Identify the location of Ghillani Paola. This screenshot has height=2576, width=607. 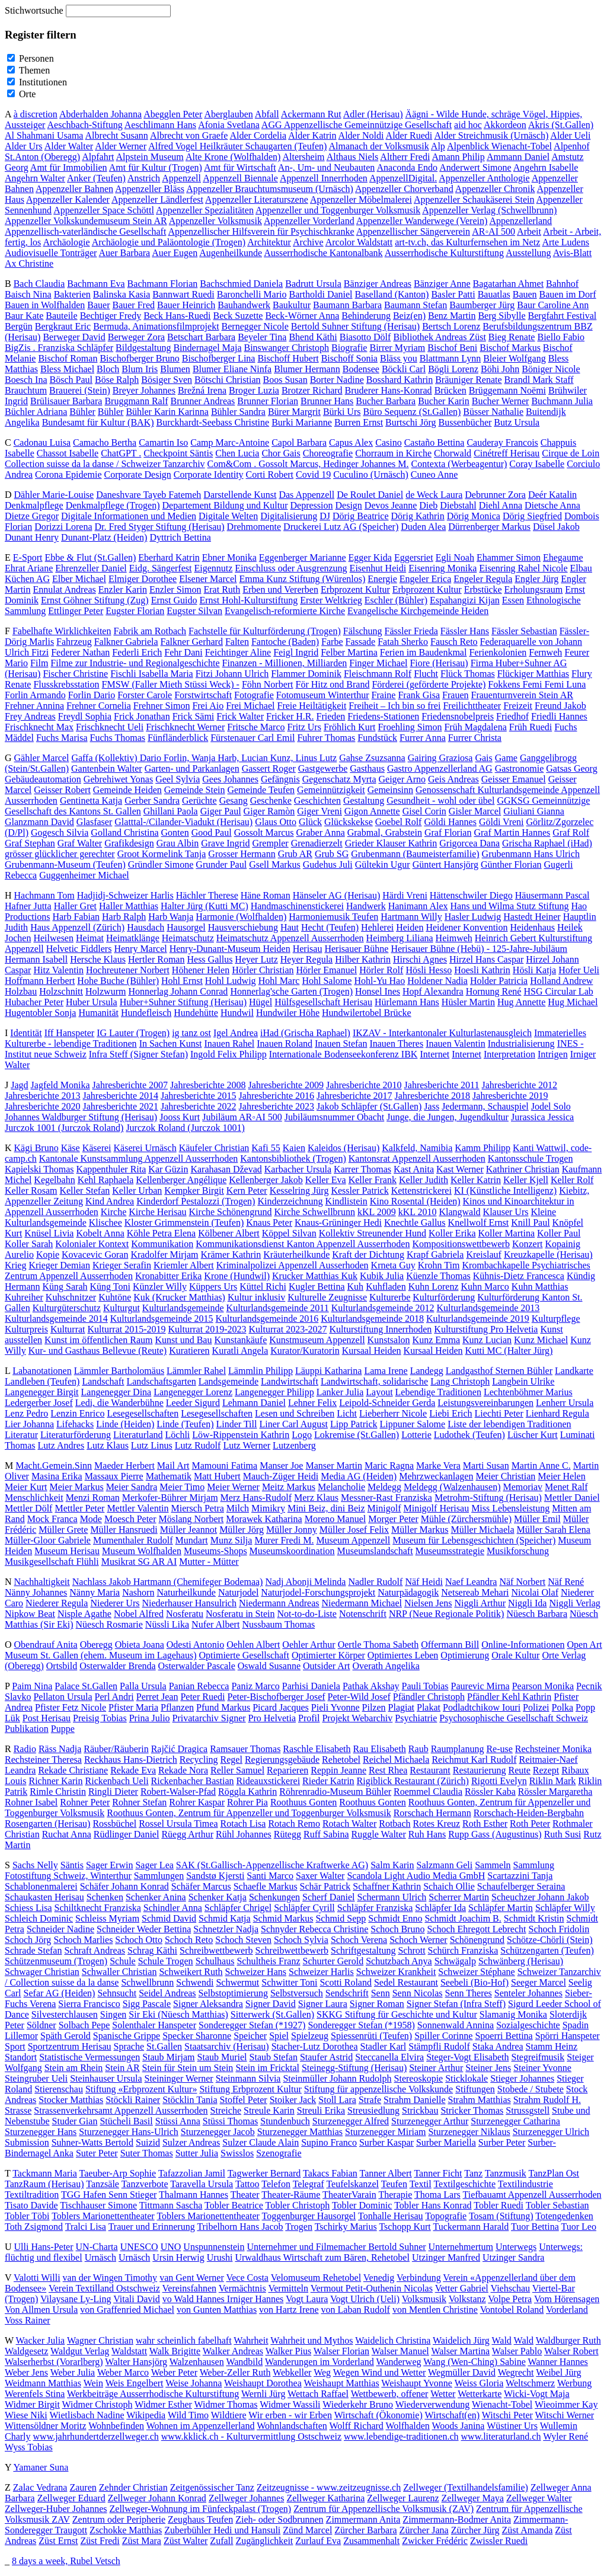
(170, 811).